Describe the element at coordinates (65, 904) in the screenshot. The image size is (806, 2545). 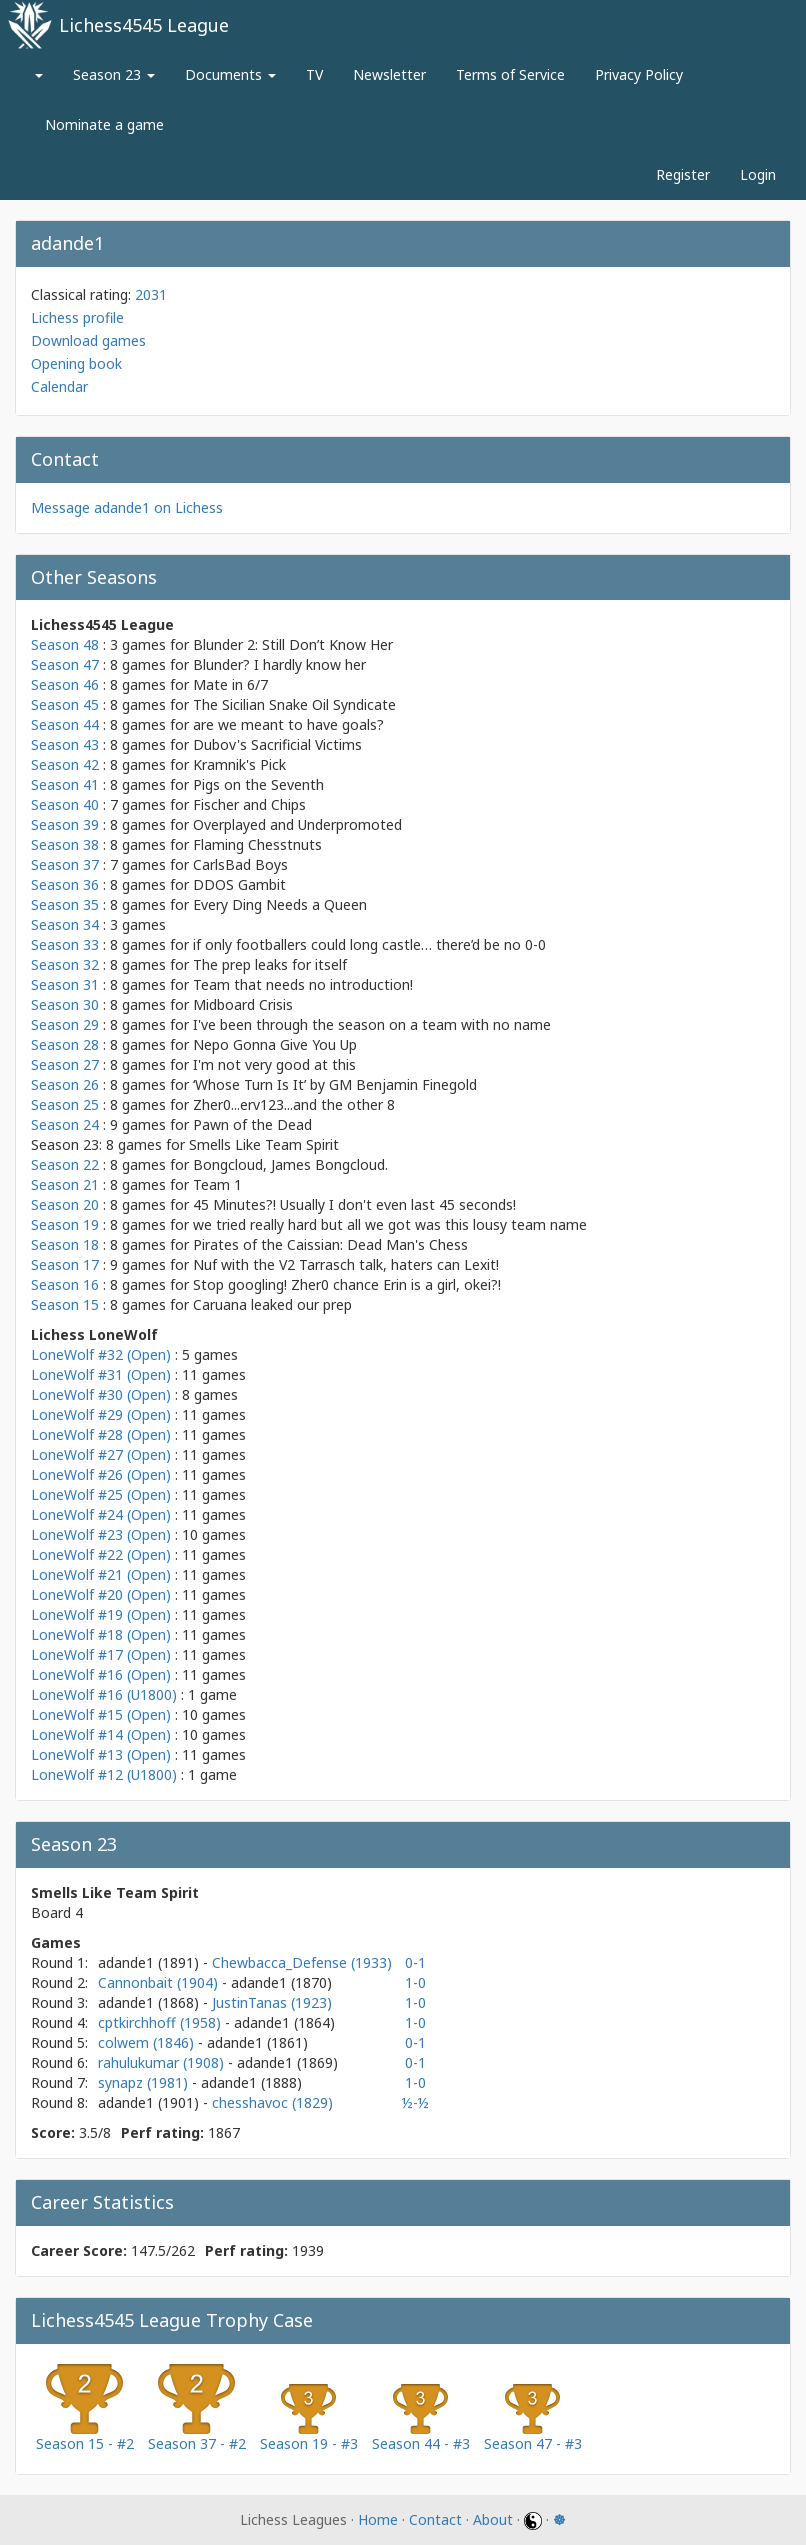
I see `Season 35` at that location.